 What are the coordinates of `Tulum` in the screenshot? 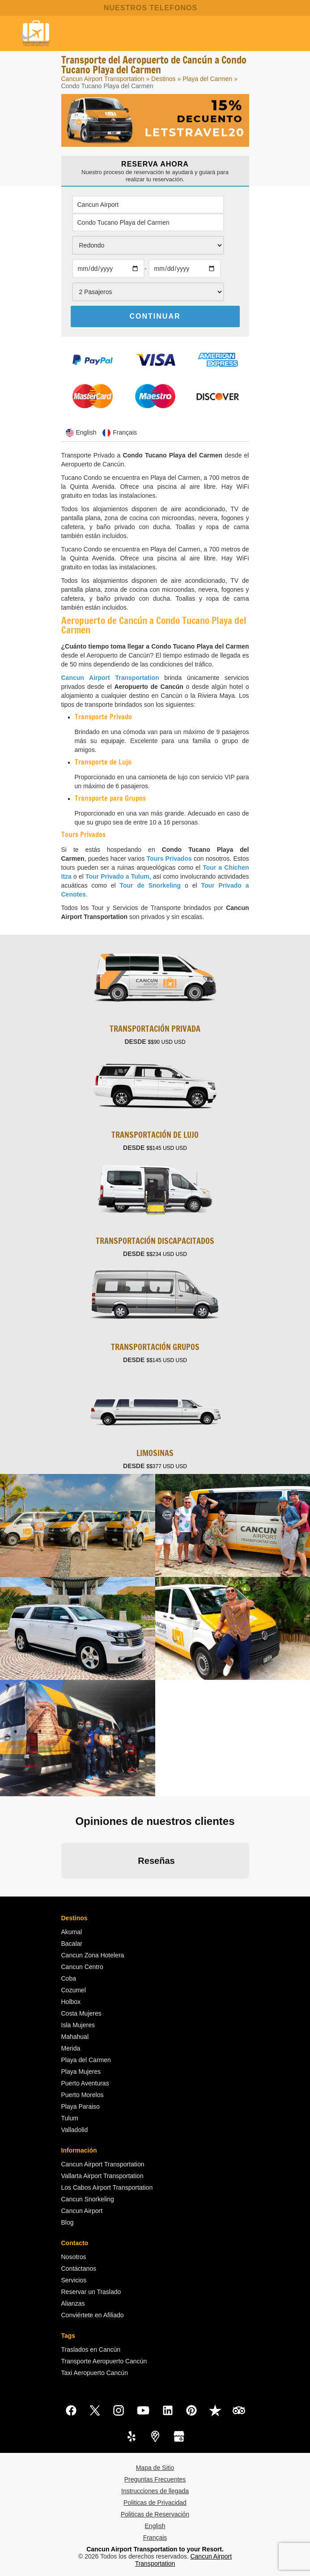 It's located at (69, 2118).